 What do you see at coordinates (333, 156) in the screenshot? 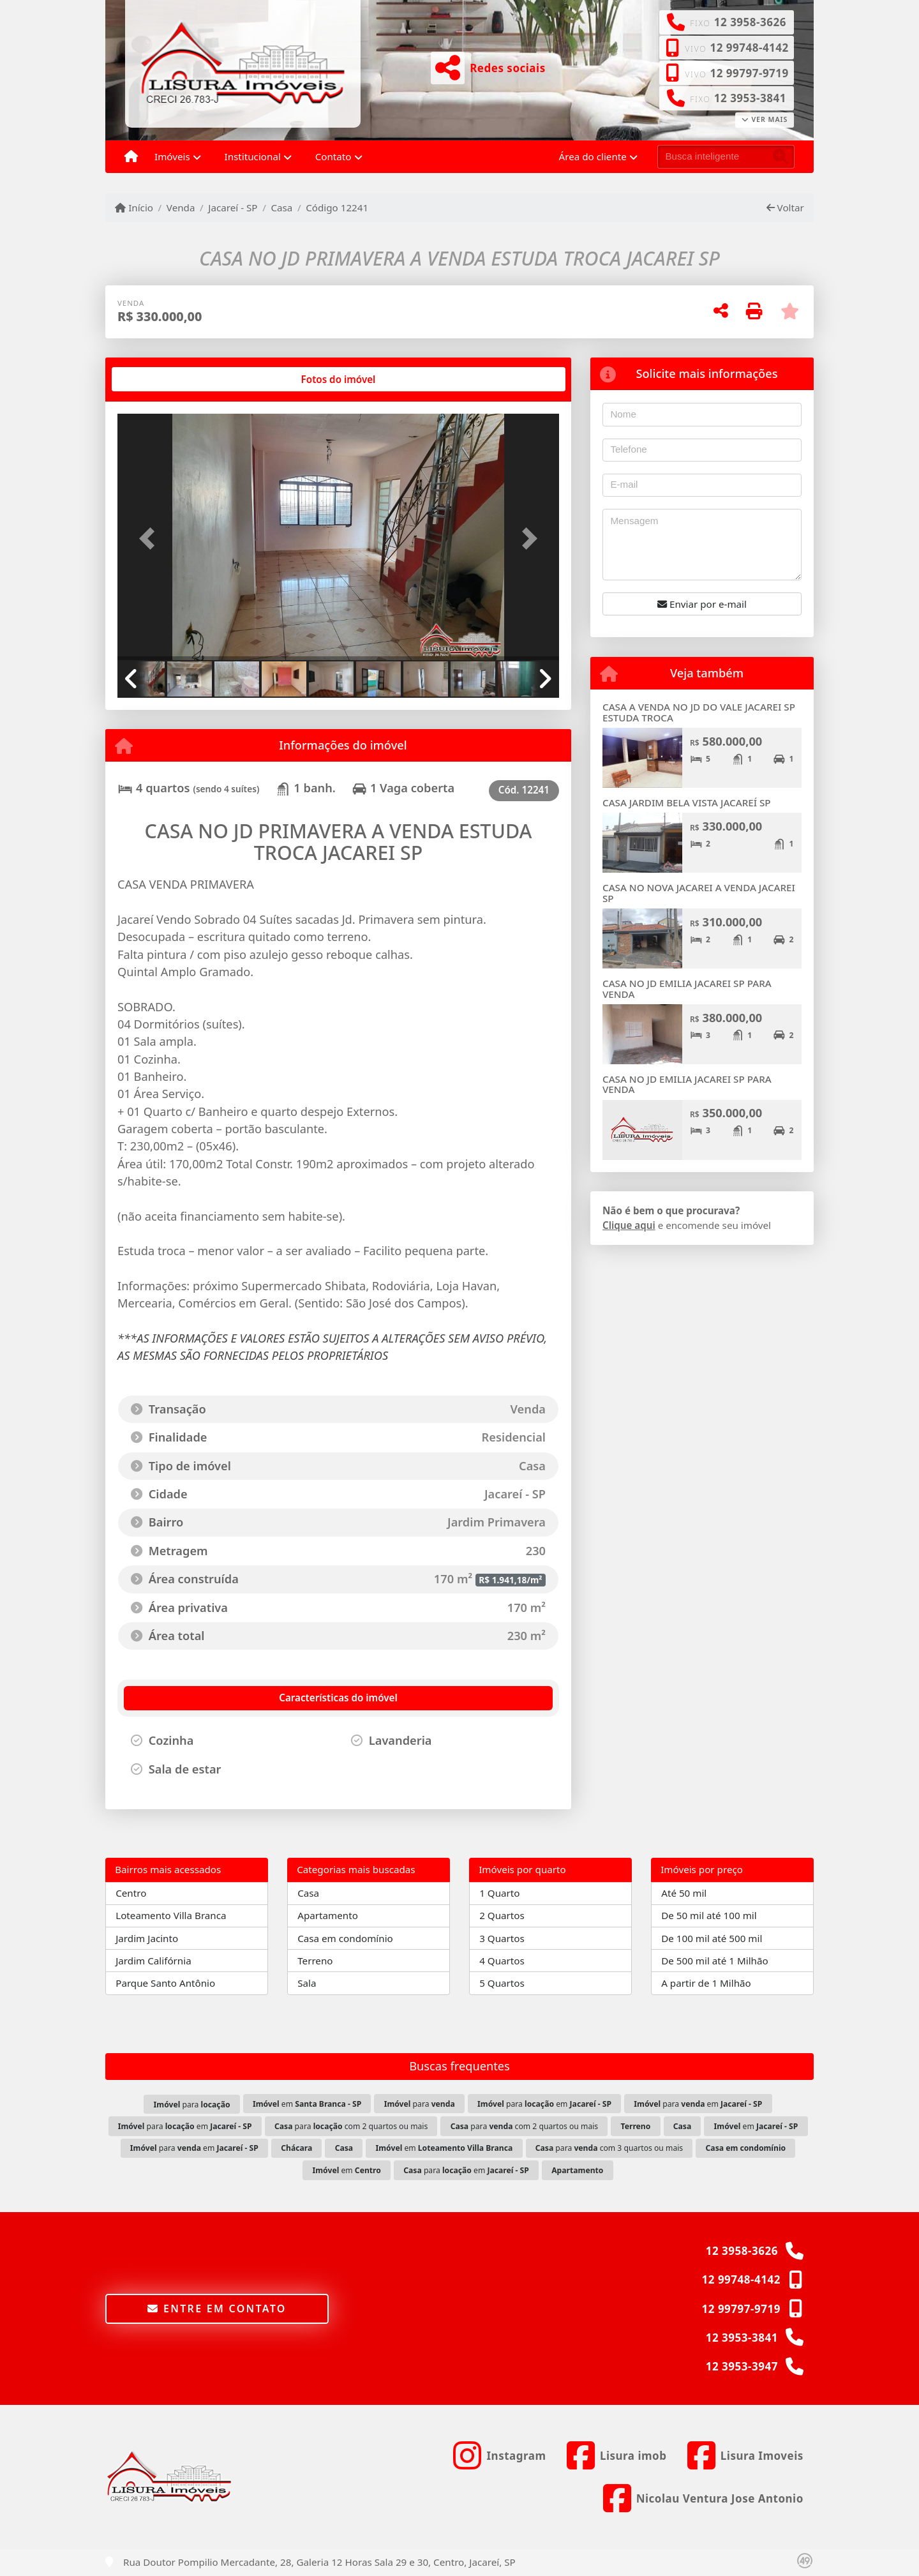
I see `Contato [button]` at bounding box center [333, 156].